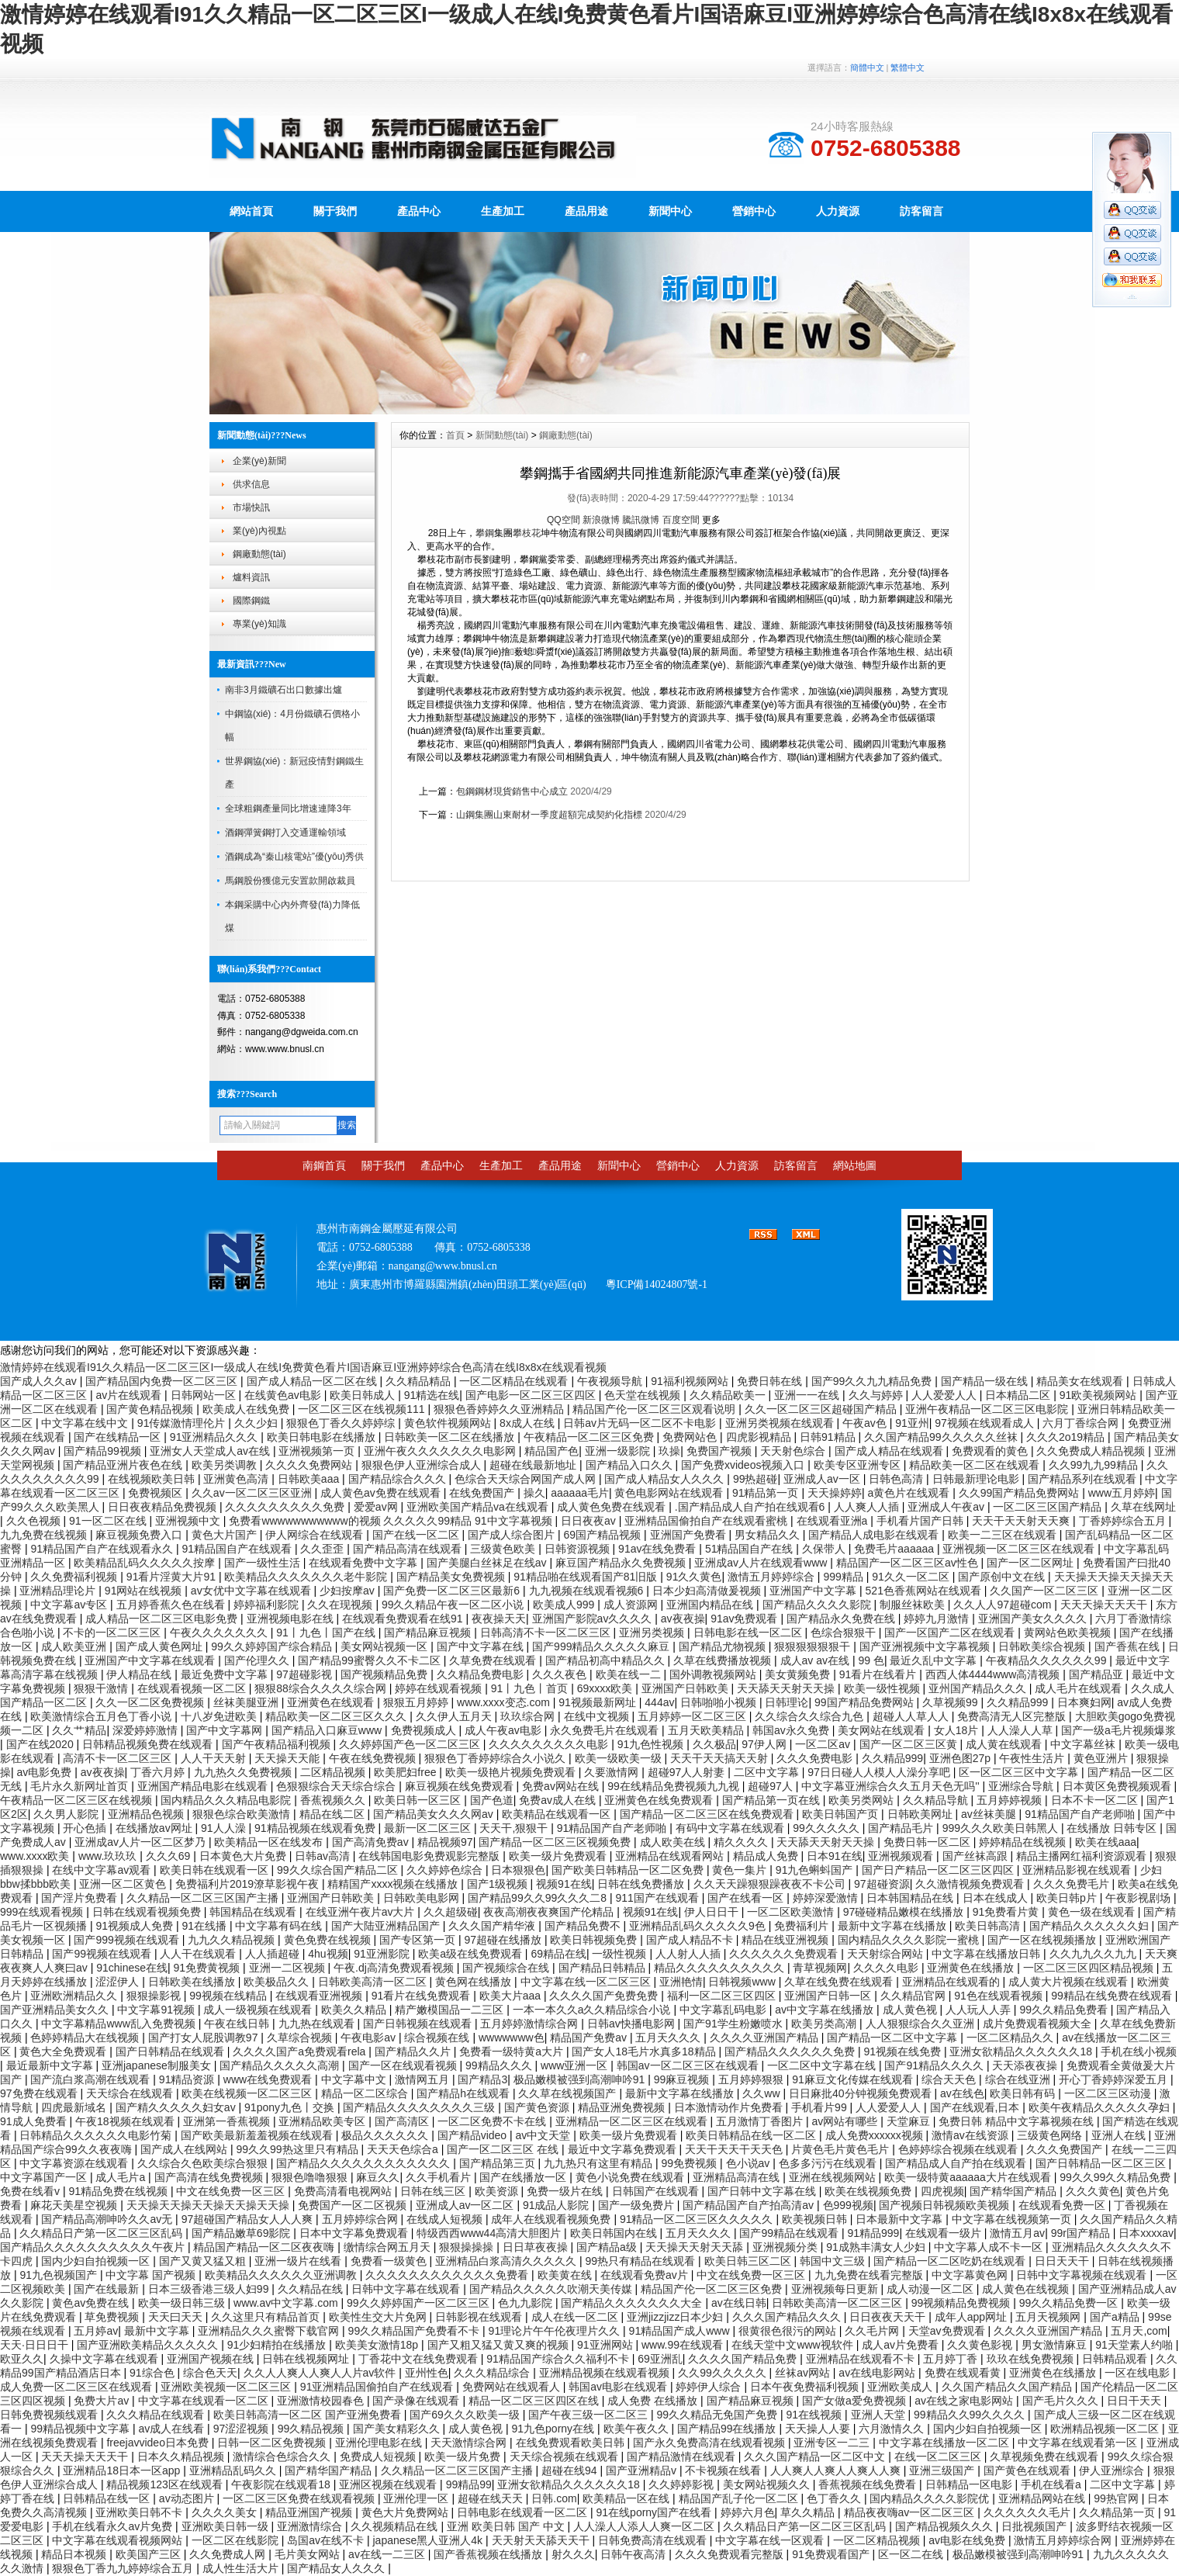 The width and height of the screenshot is (1179, 2576). I want to click on 酒鋼彈簧鋼打入交通運輸領域, so click(285, 832).